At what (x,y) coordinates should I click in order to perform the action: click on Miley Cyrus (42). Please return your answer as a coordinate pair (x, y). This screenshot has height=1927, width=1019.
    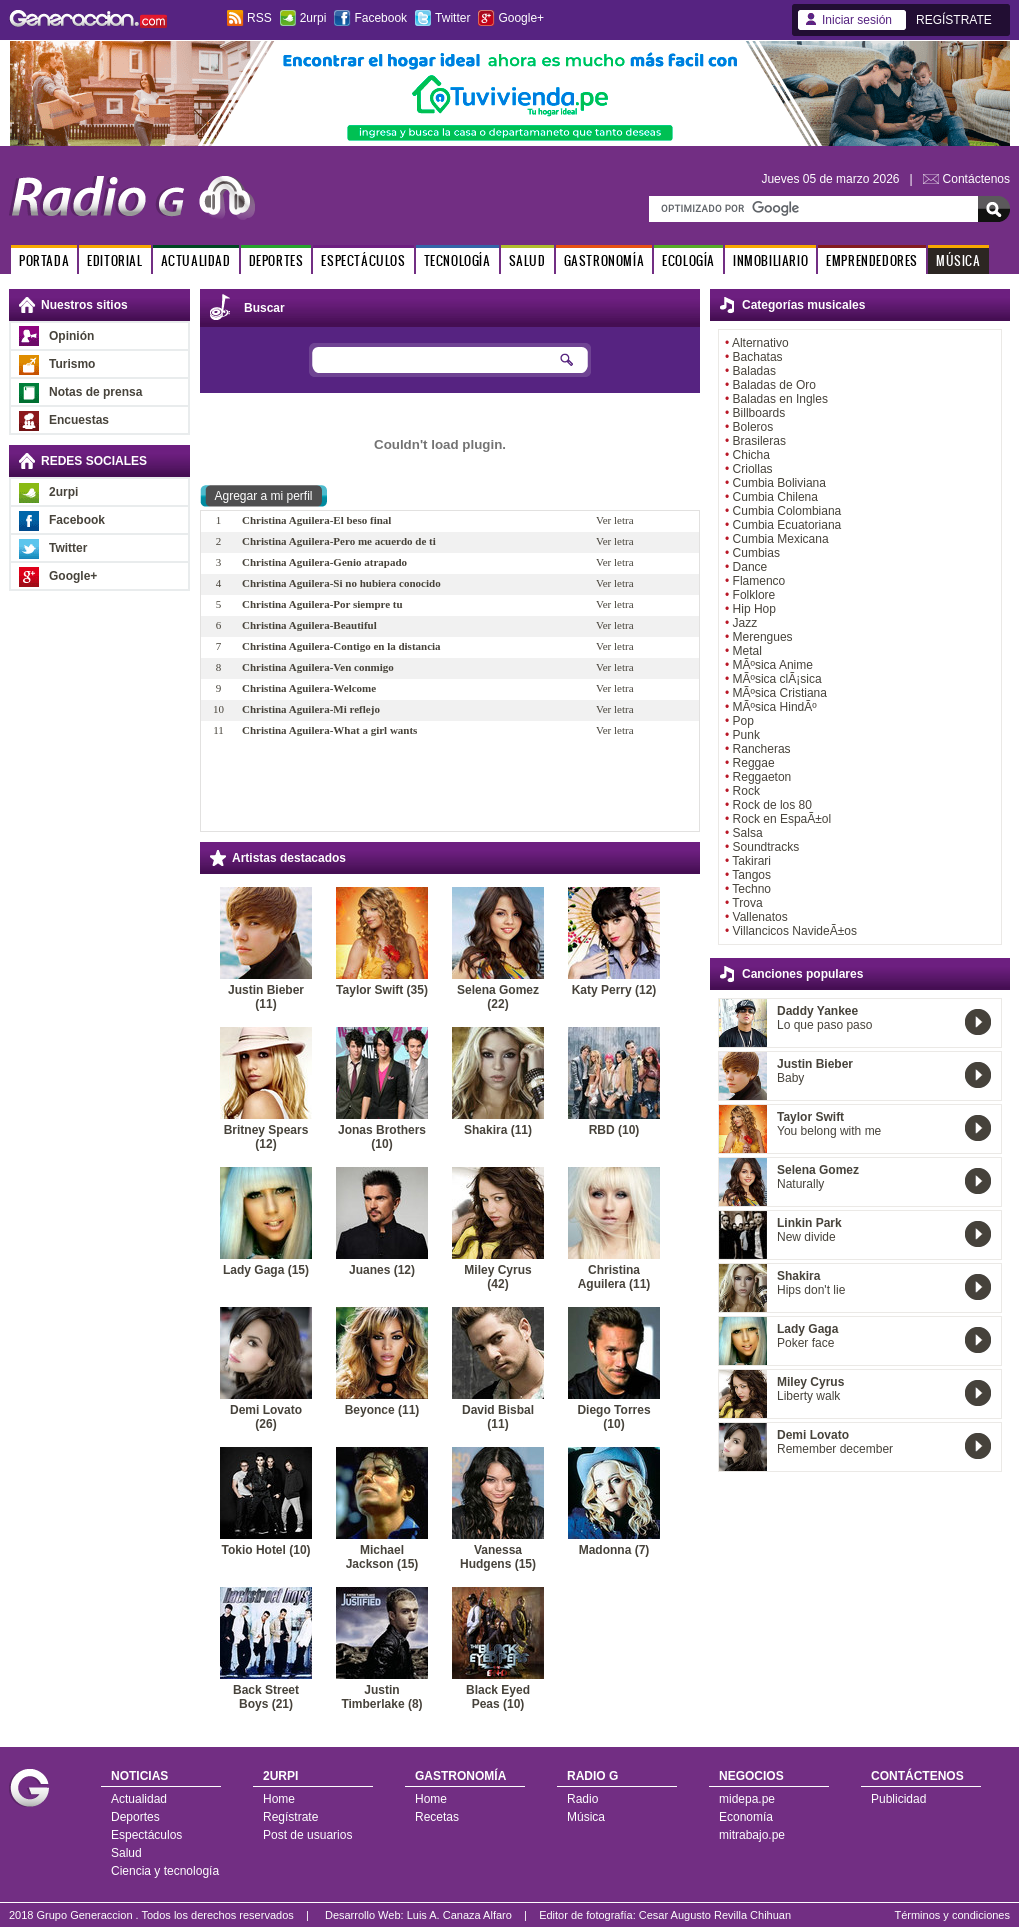
    Looking at the image, I should click on (497, 1277).